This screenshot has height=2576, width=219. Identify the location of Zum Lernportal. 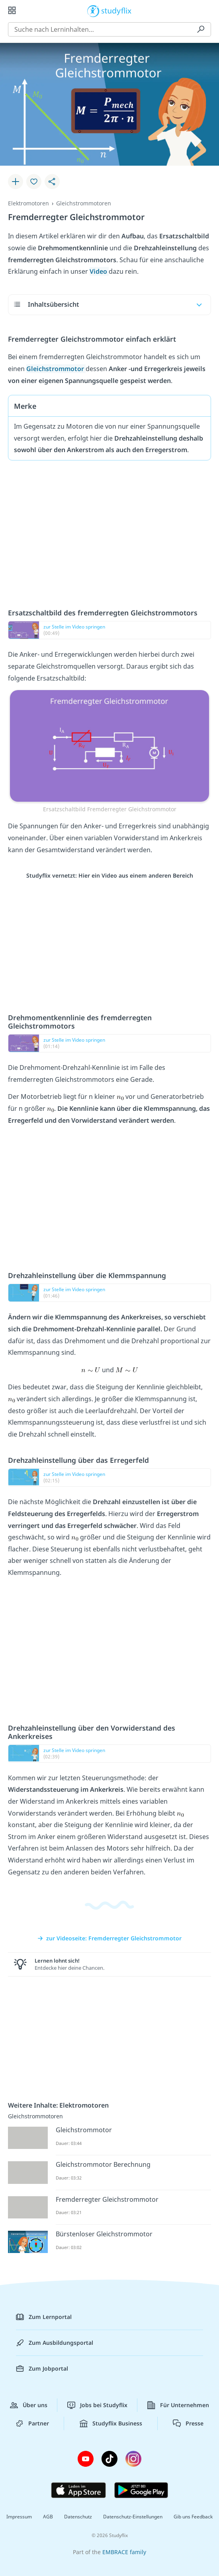
(44, 2317).